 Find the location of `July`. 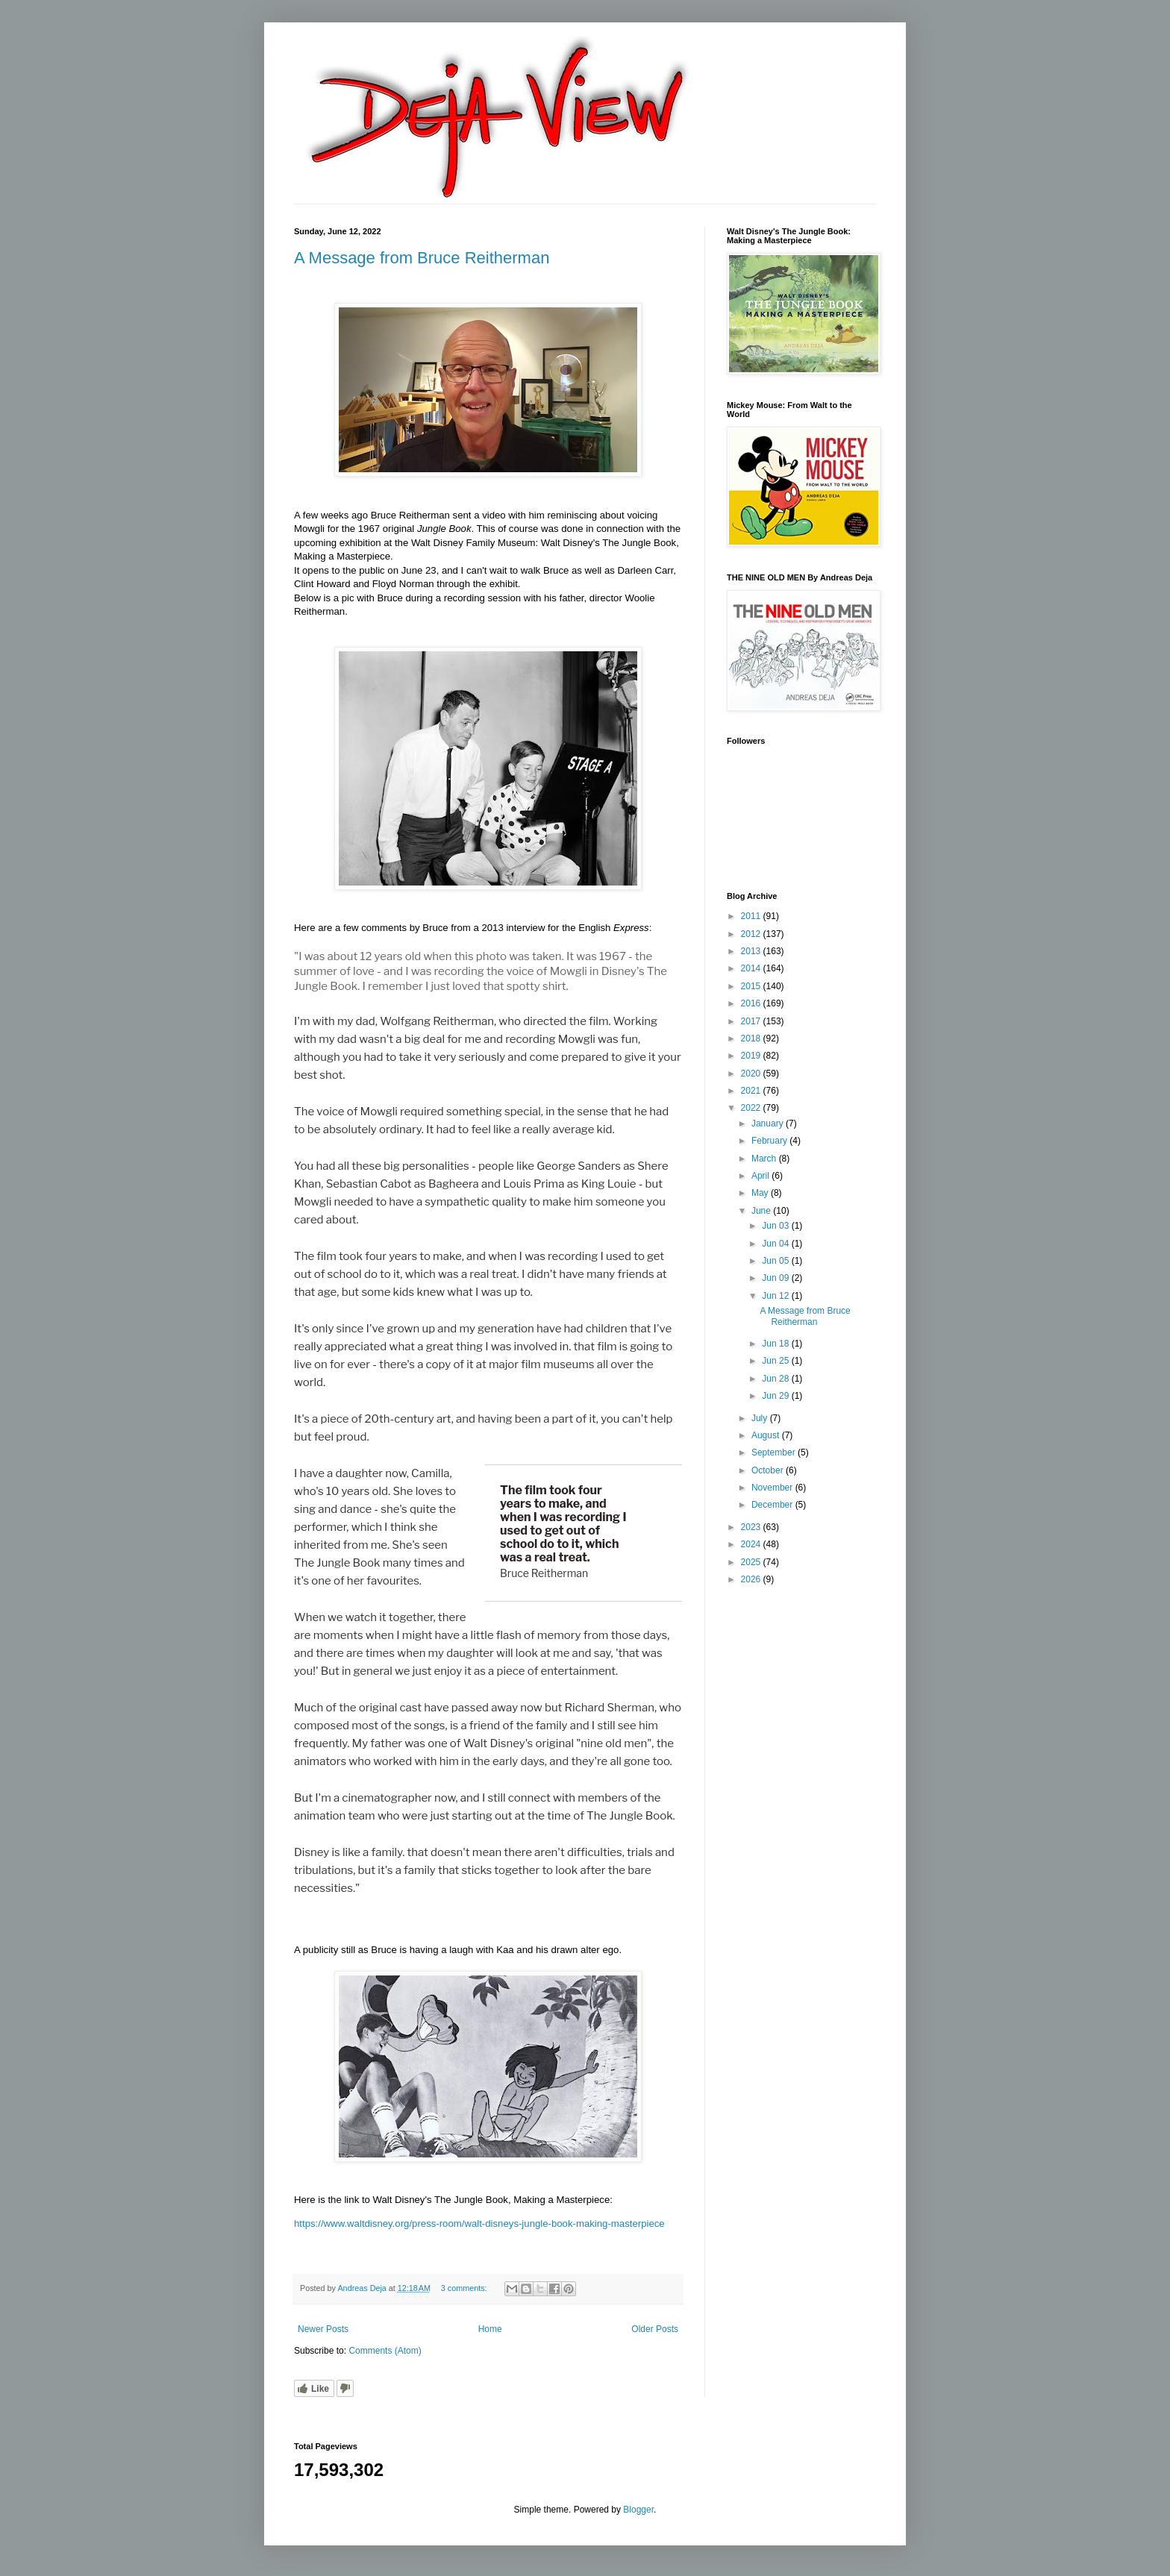

July is located at coordinates (760, 1418).